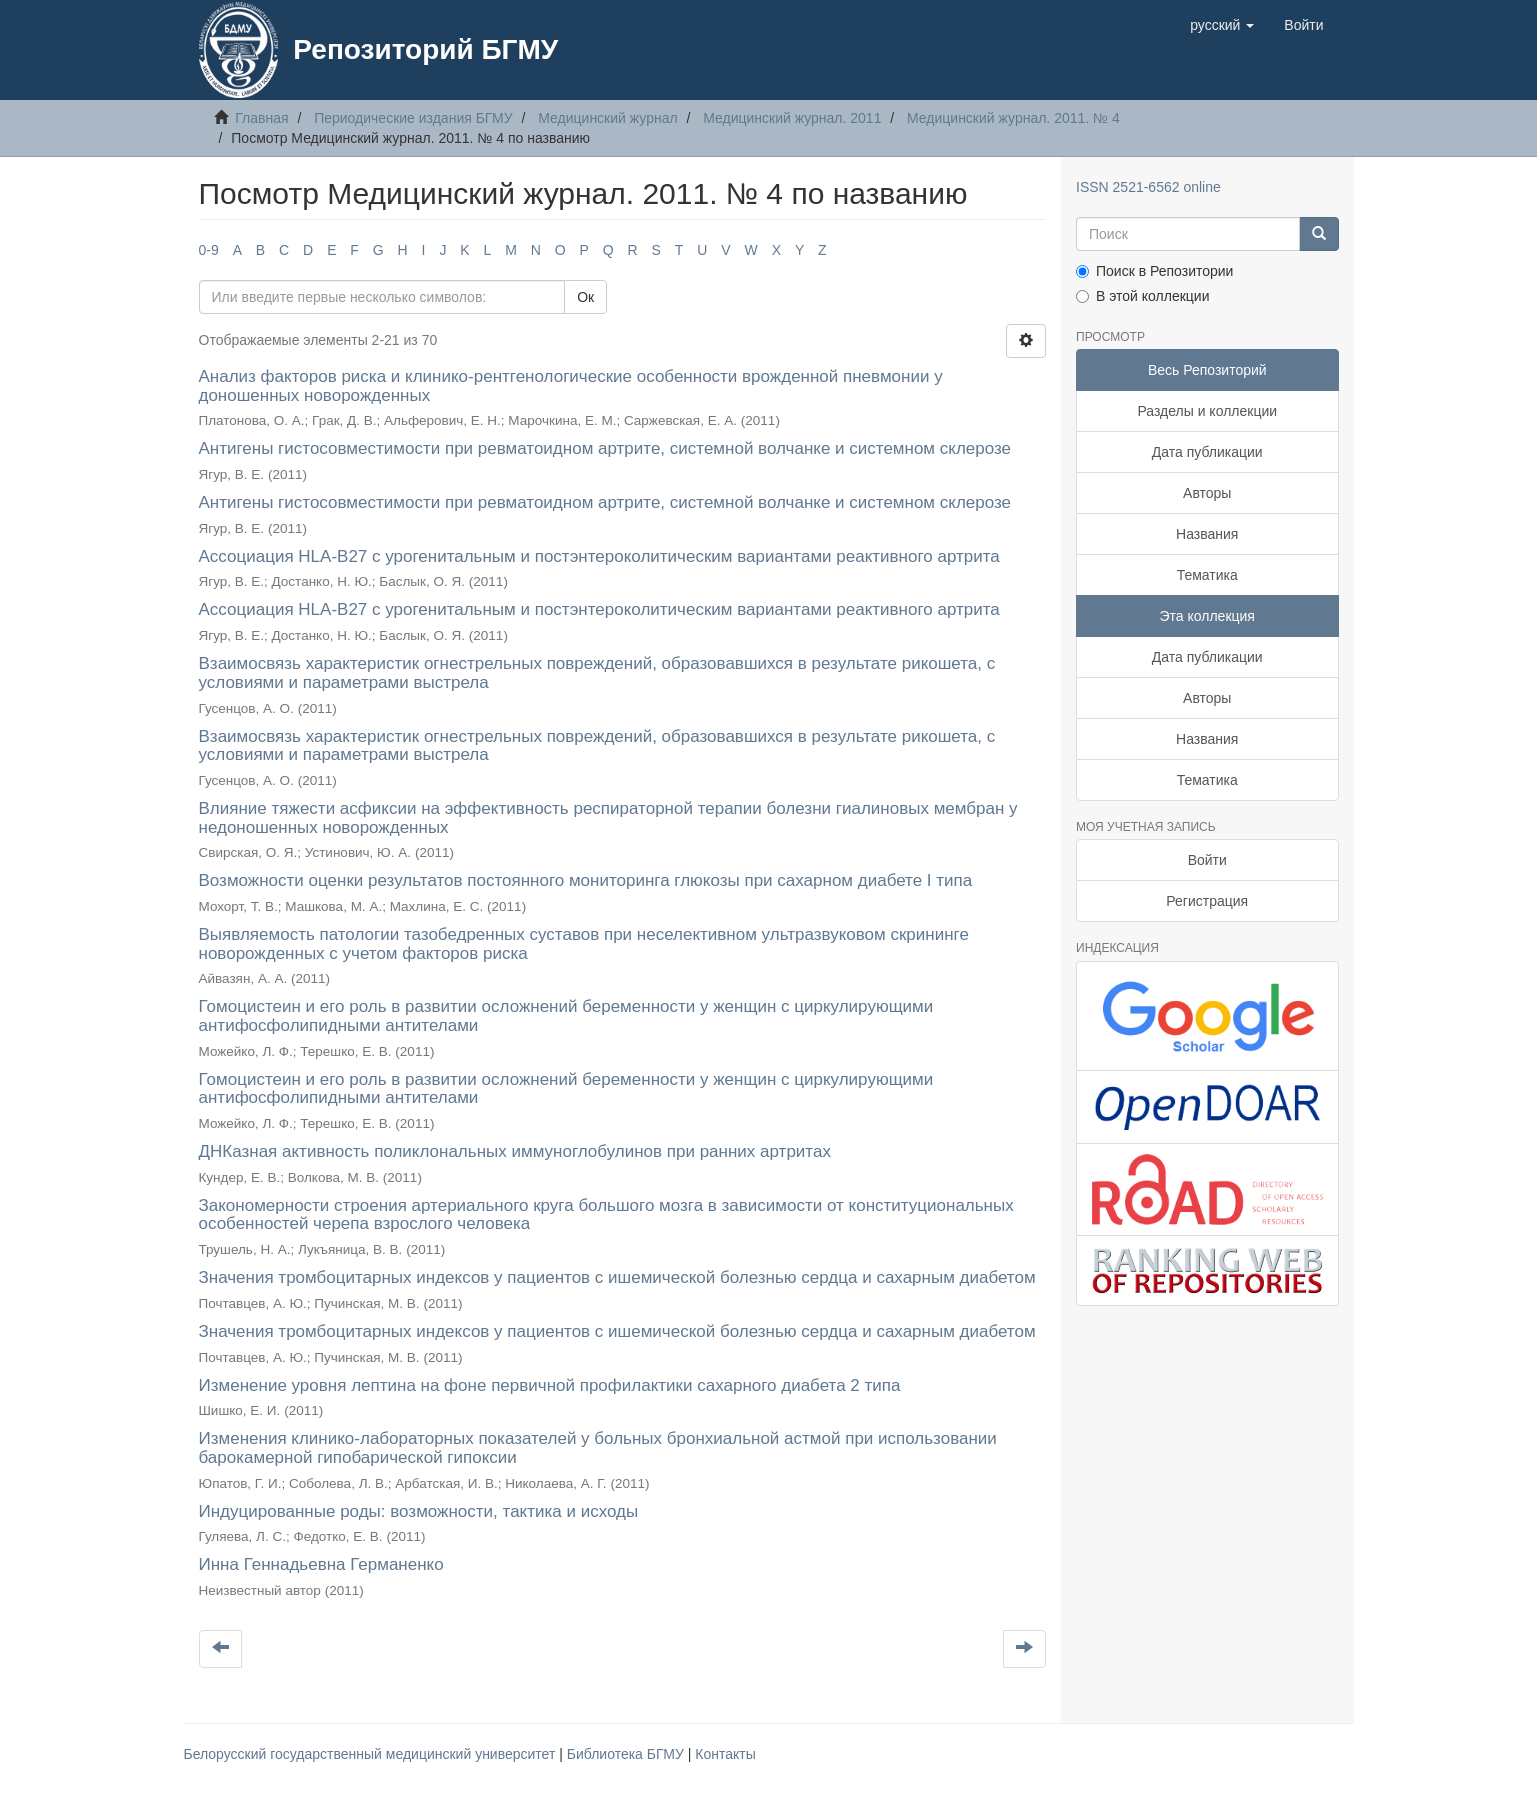  I want to click on Главная, so click(261, 118).